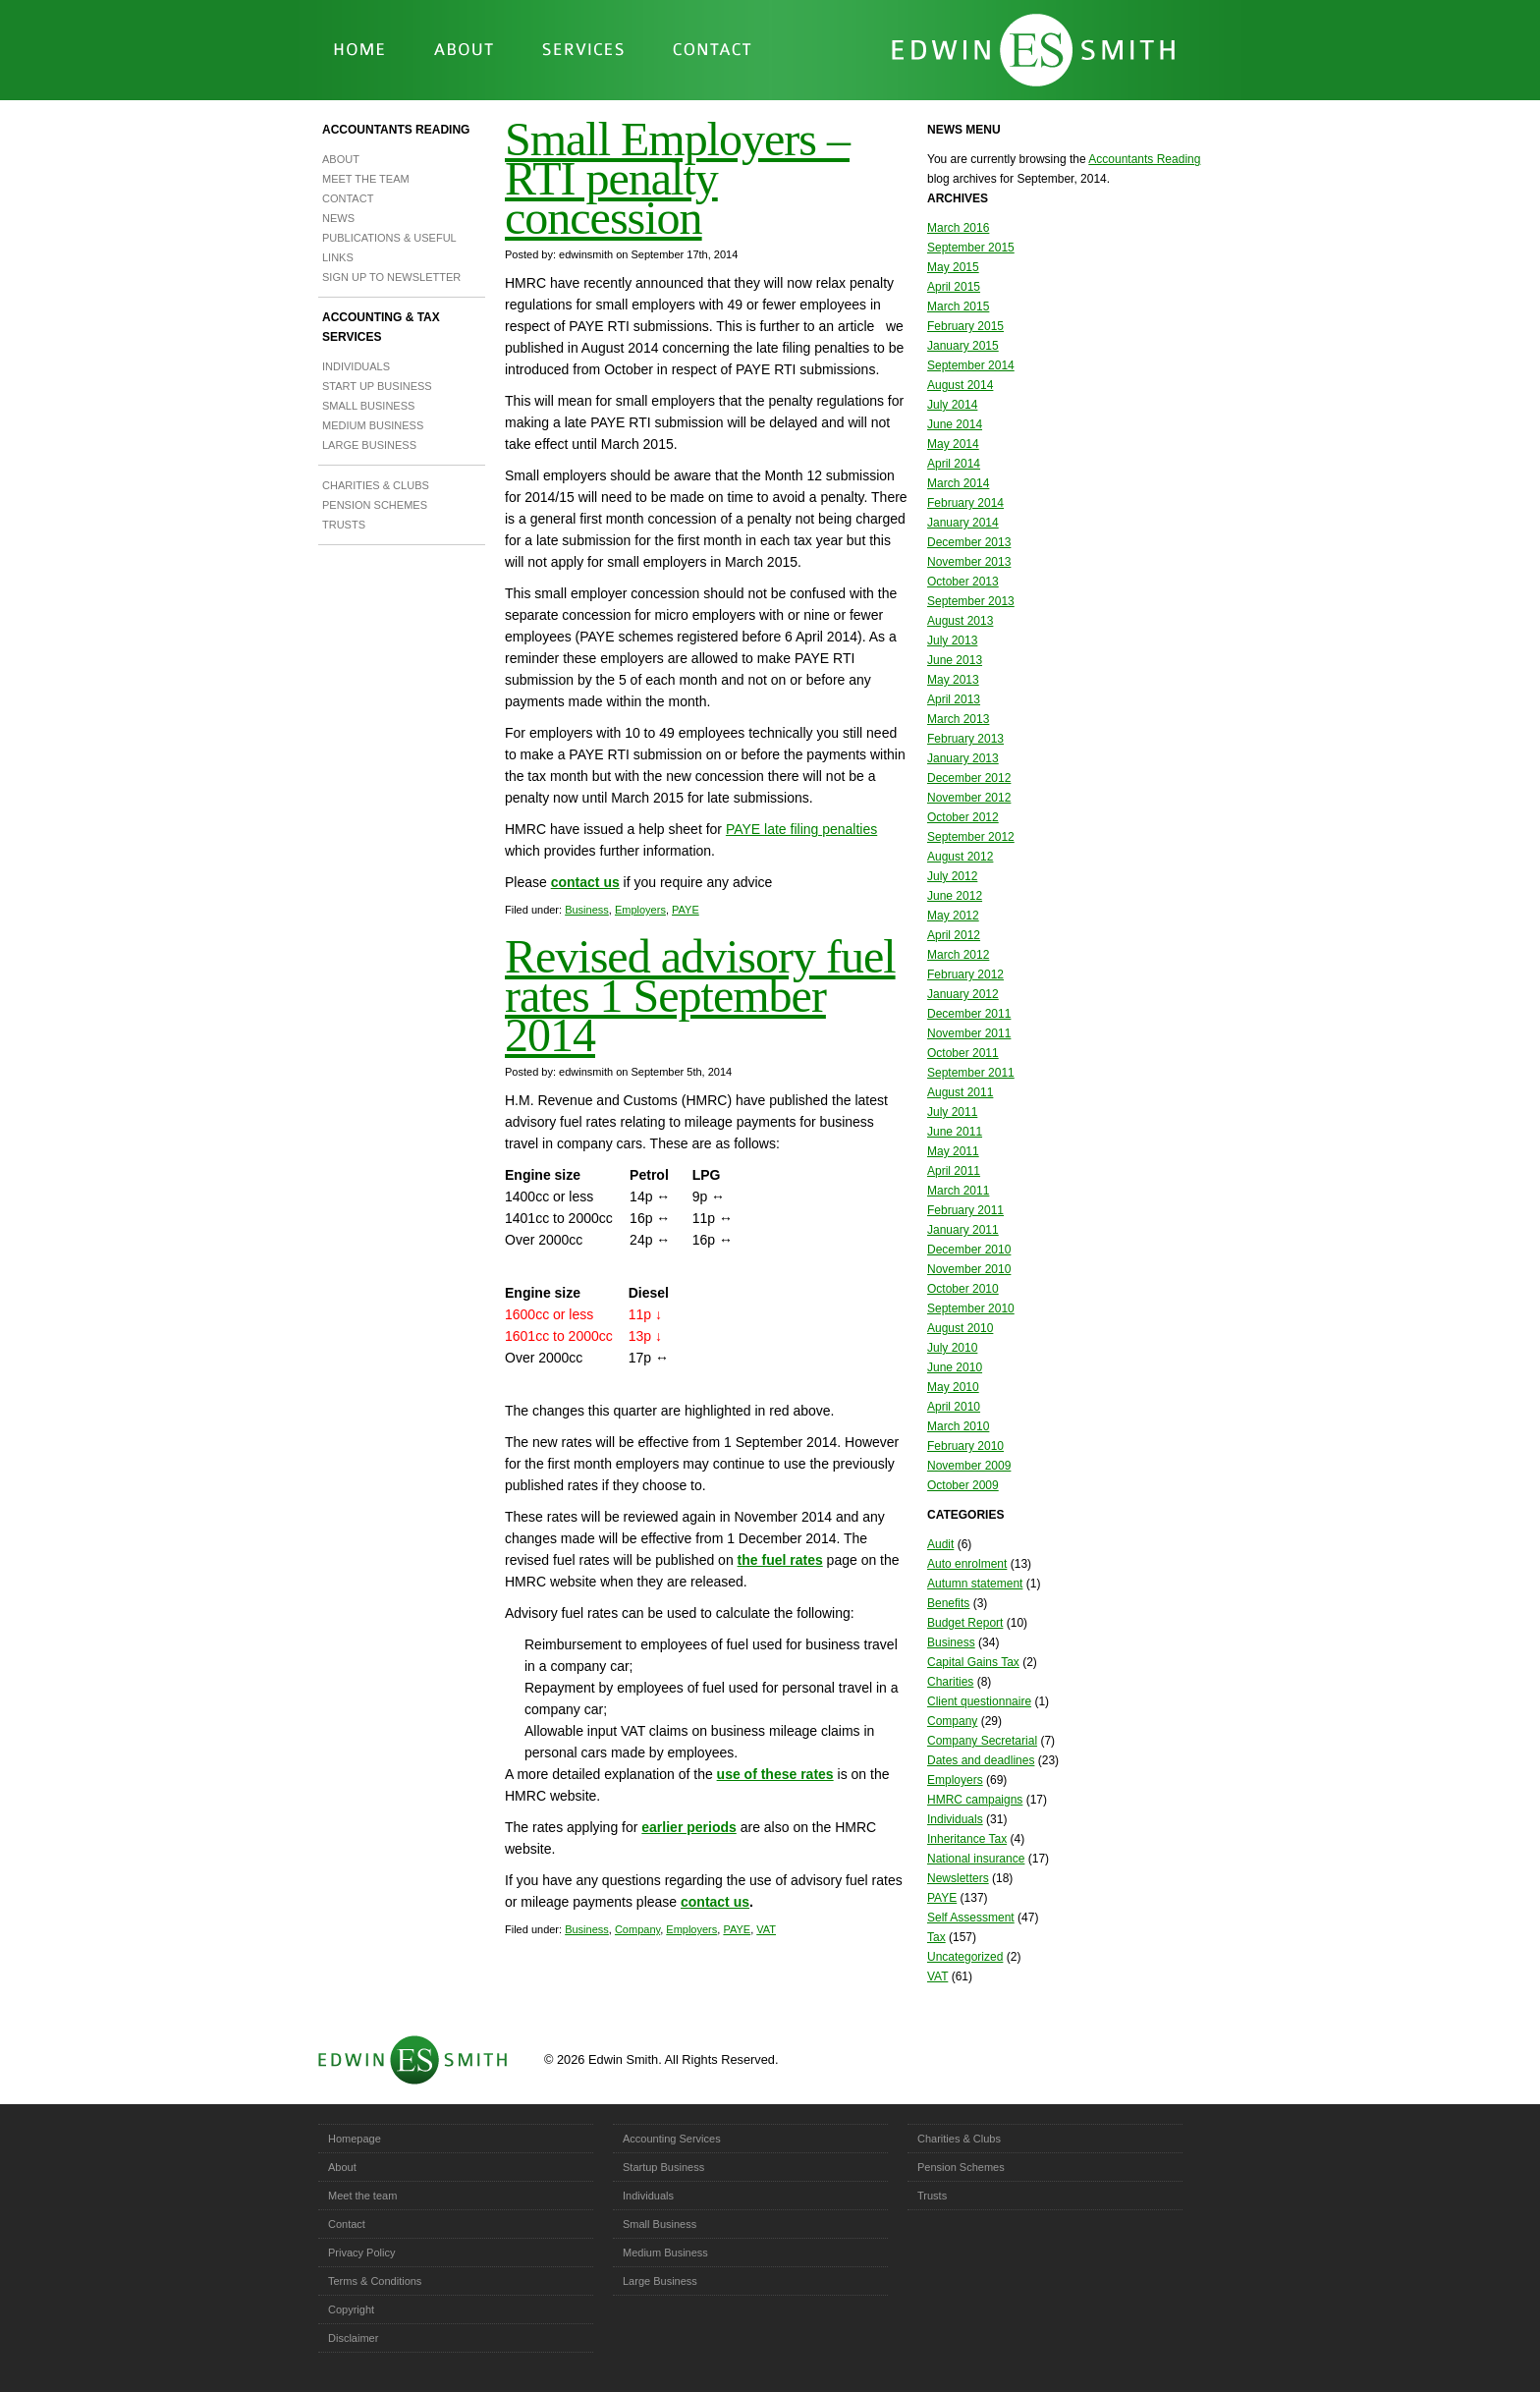 The image size is (1540, 2392). I want to click on October 2011, so click(963, 1053).